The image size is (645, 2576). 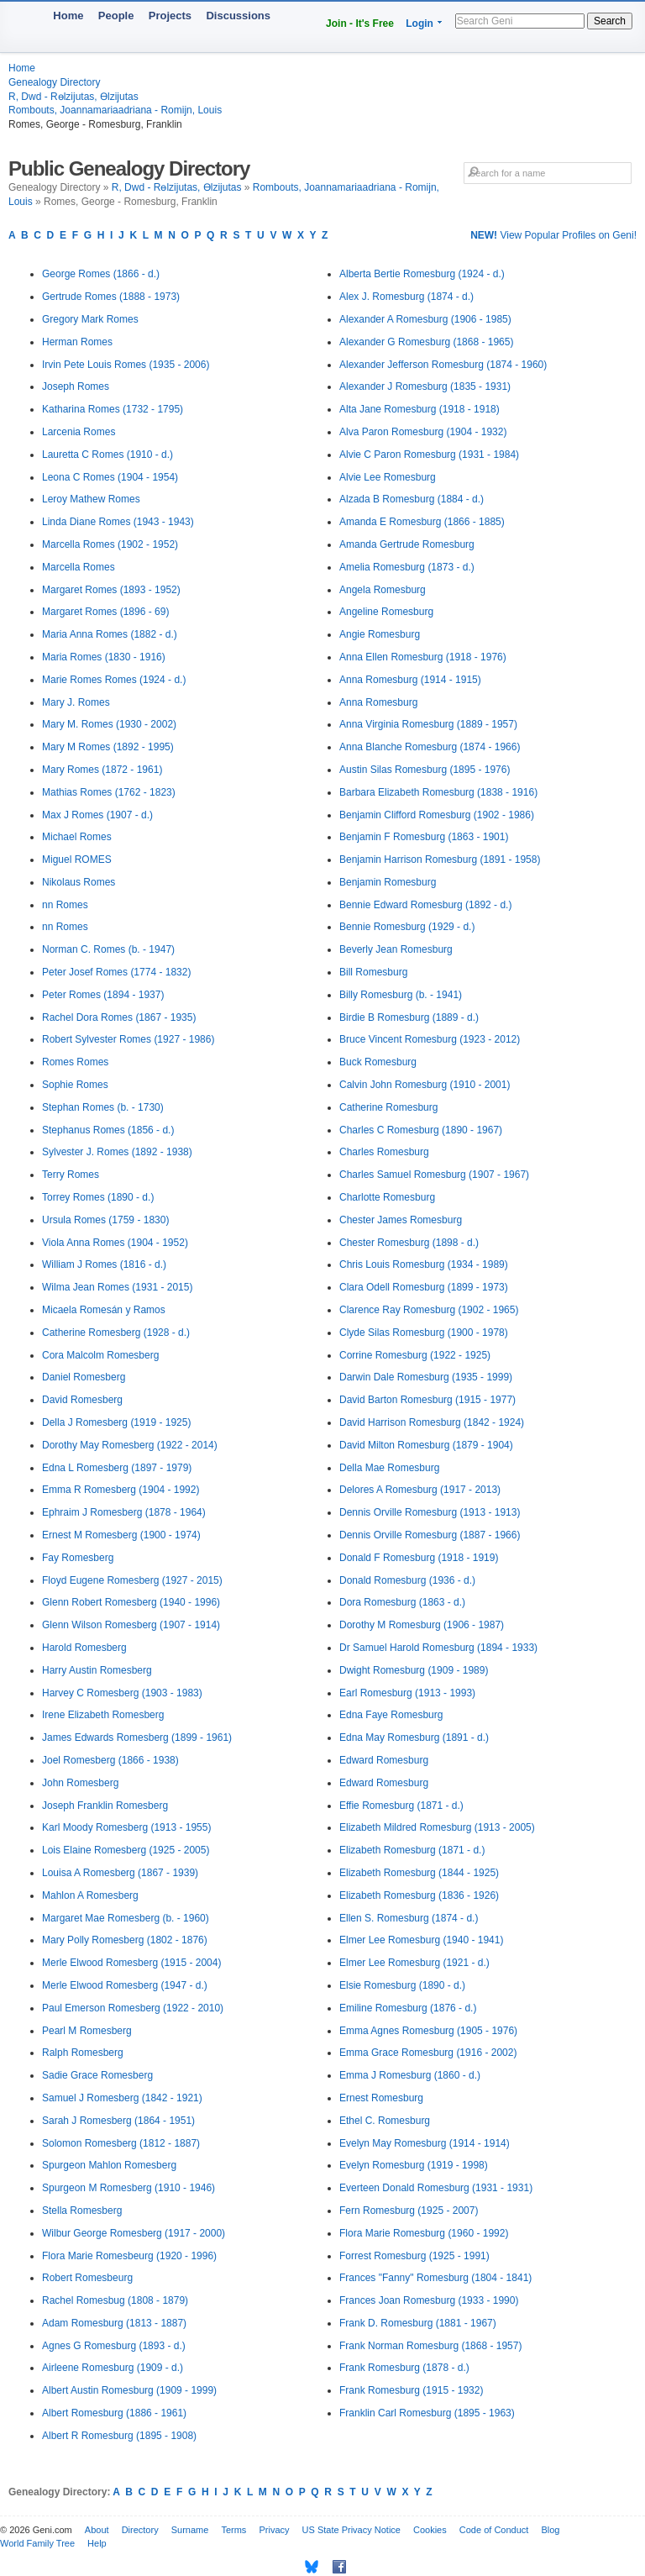 I want to click on Delores A Romesburg (1917 - 2013), so click(x=420, y=1490).